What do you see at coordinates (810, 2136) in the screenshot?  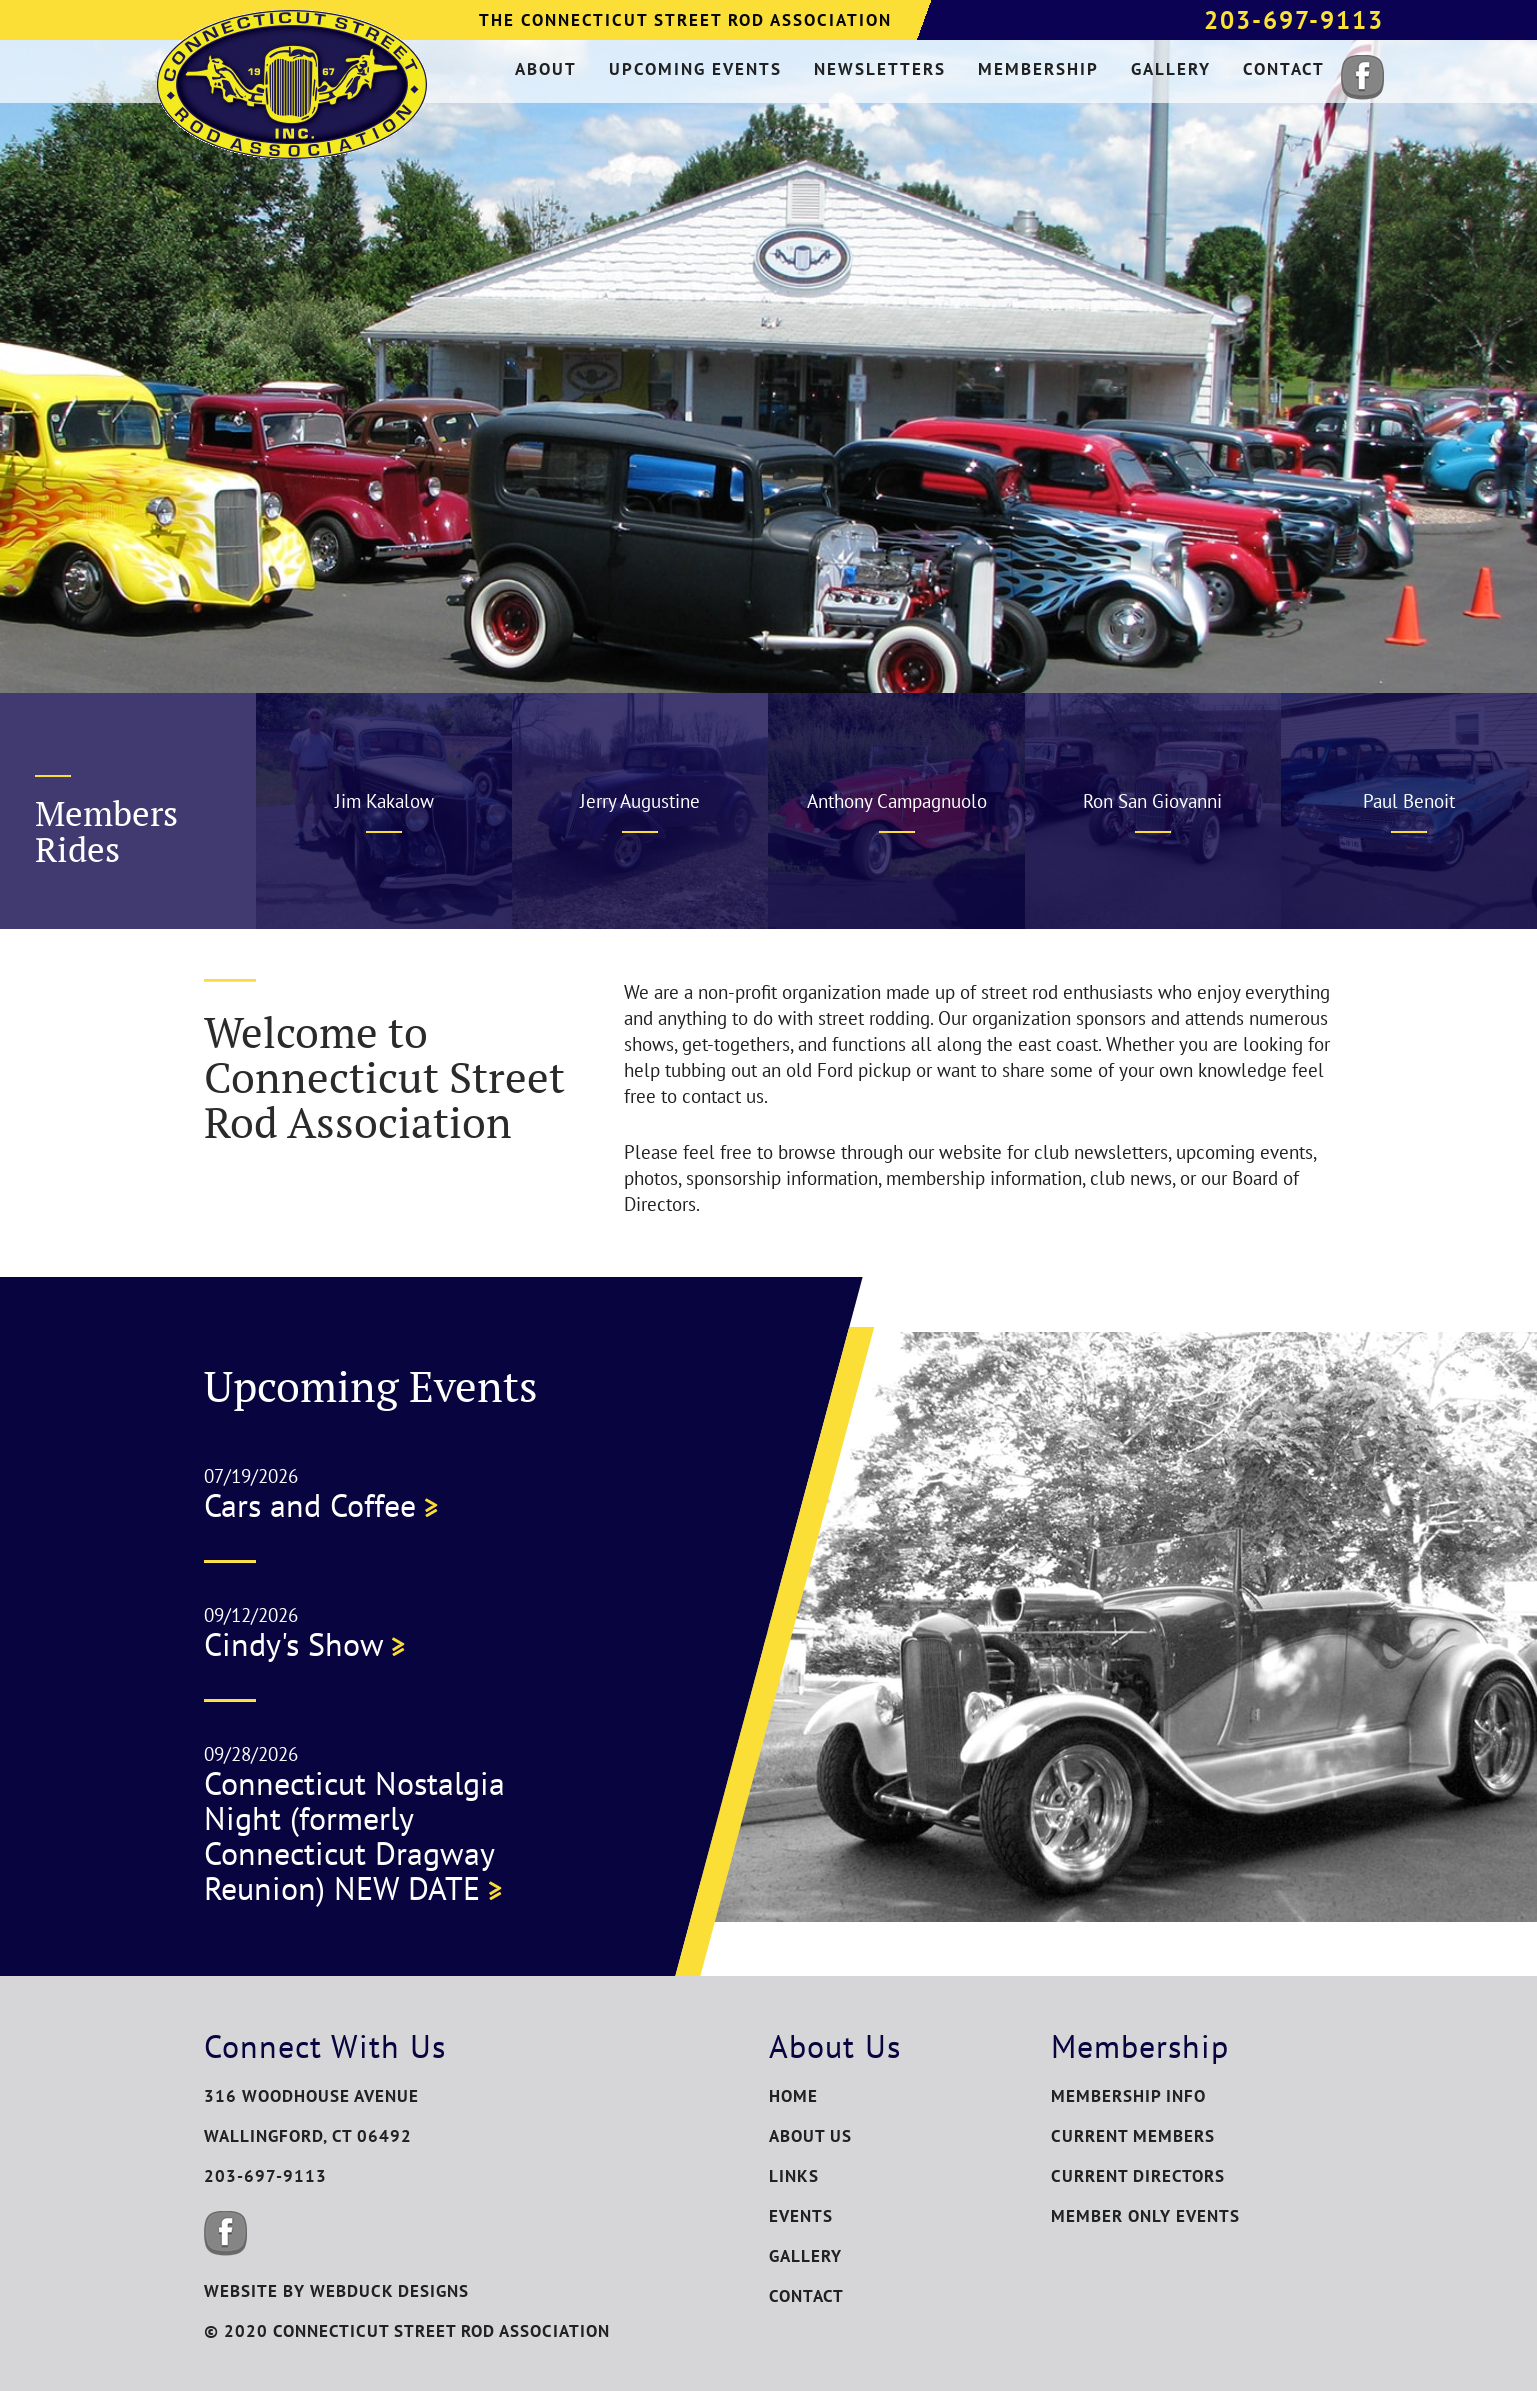 I see `About Us` at bounding box center [810, 2136].